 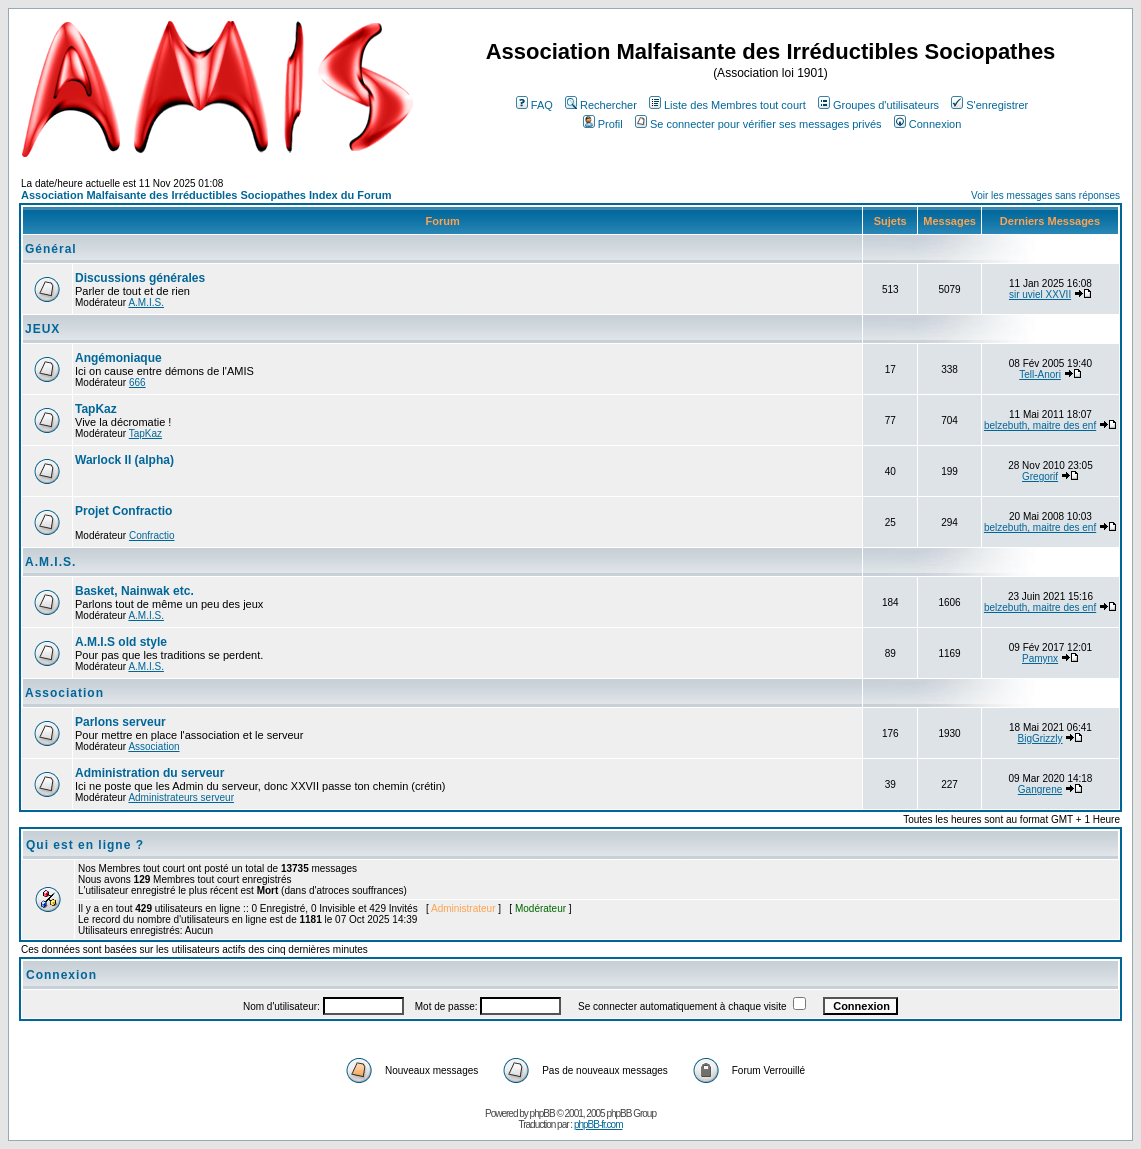 What do you see at coordinates (1040, 738) in the screenshot?
I see `BigGrizzly` at bounding box center [1040, 738].